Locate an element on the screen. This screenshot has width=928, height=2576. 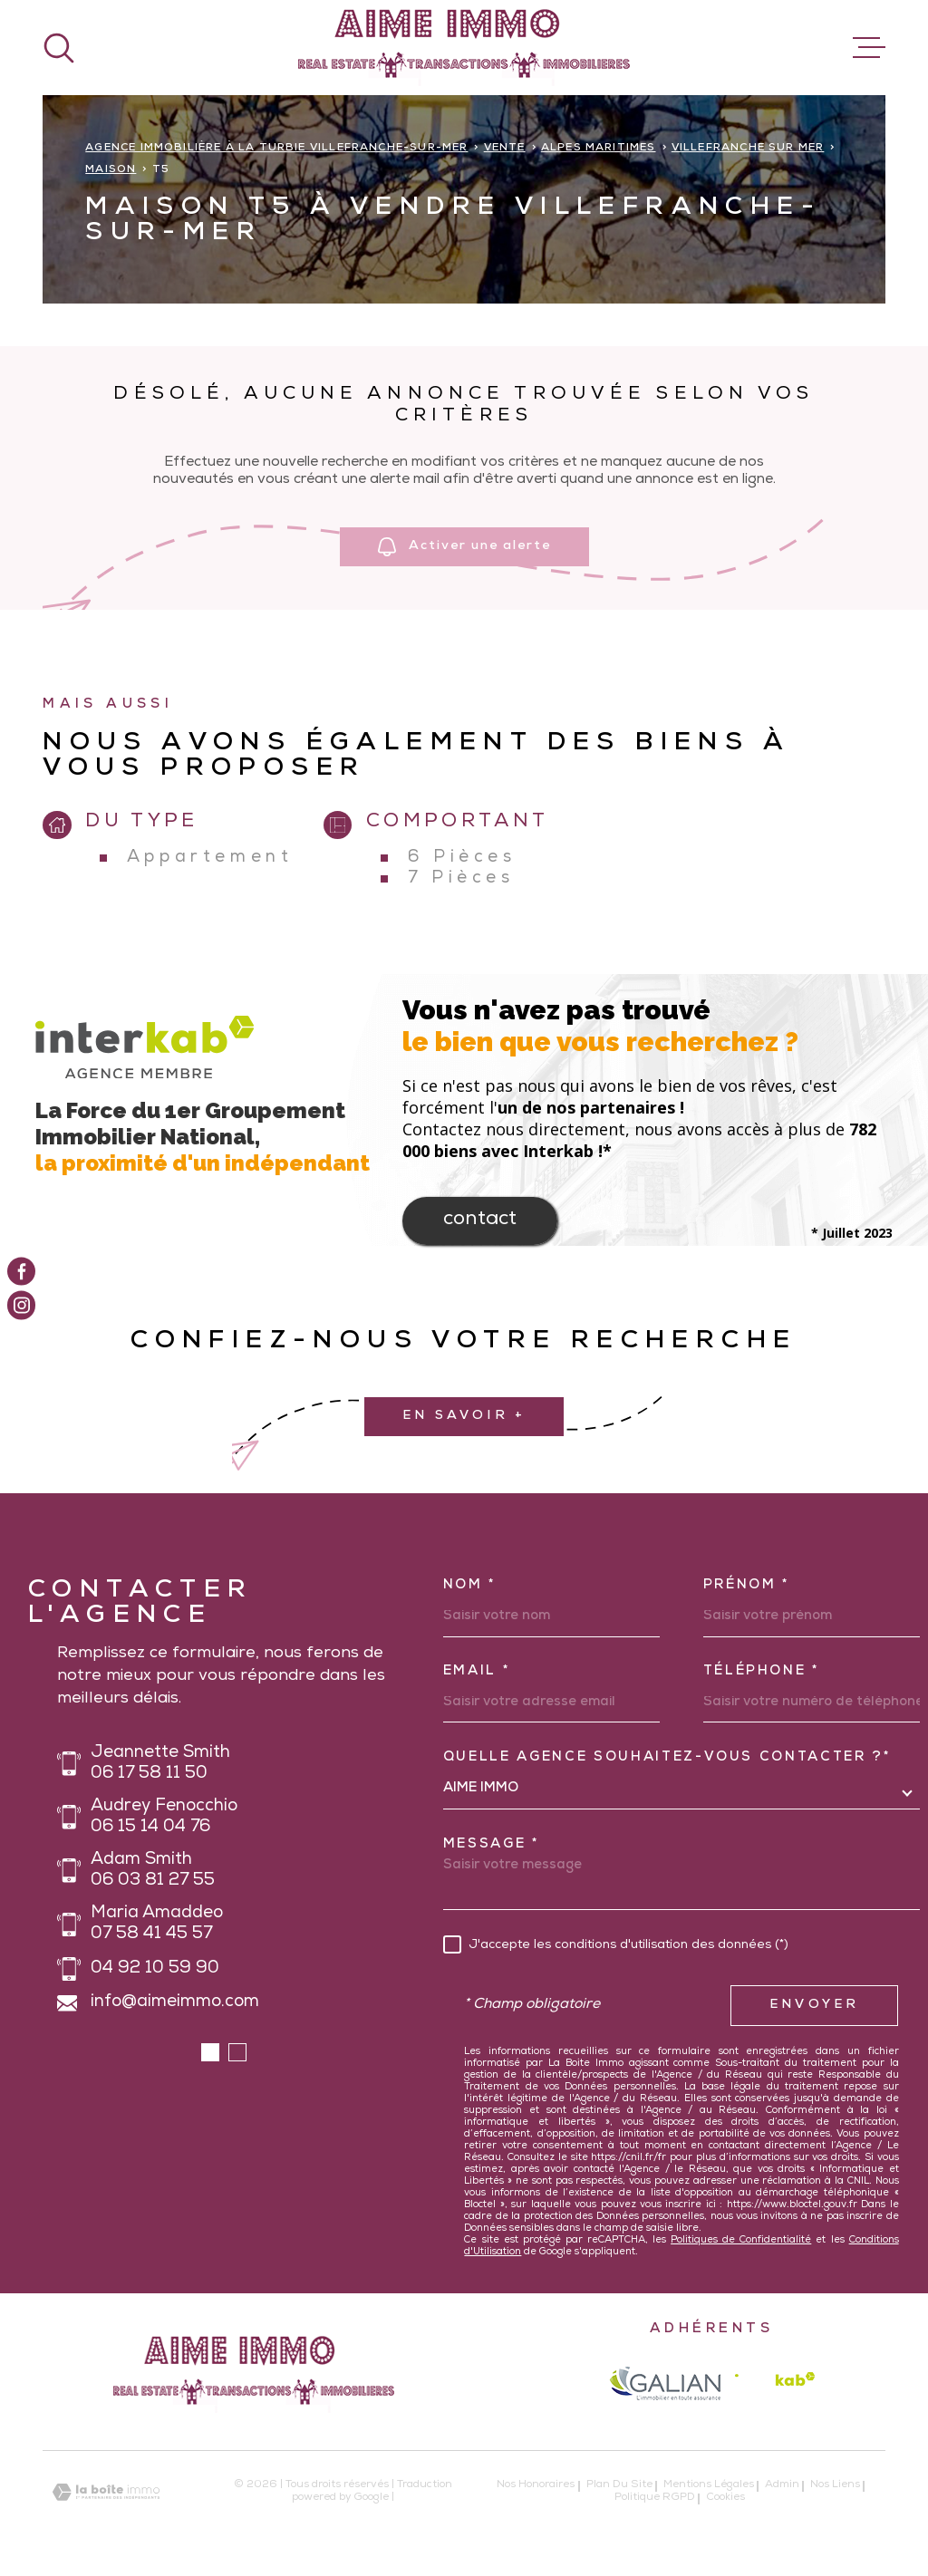
[TRAD_MELTEM_visiternotrepagefacebook - Ouverture dans une nouvelle fenêtre] is located at coordinates (21, 1271).